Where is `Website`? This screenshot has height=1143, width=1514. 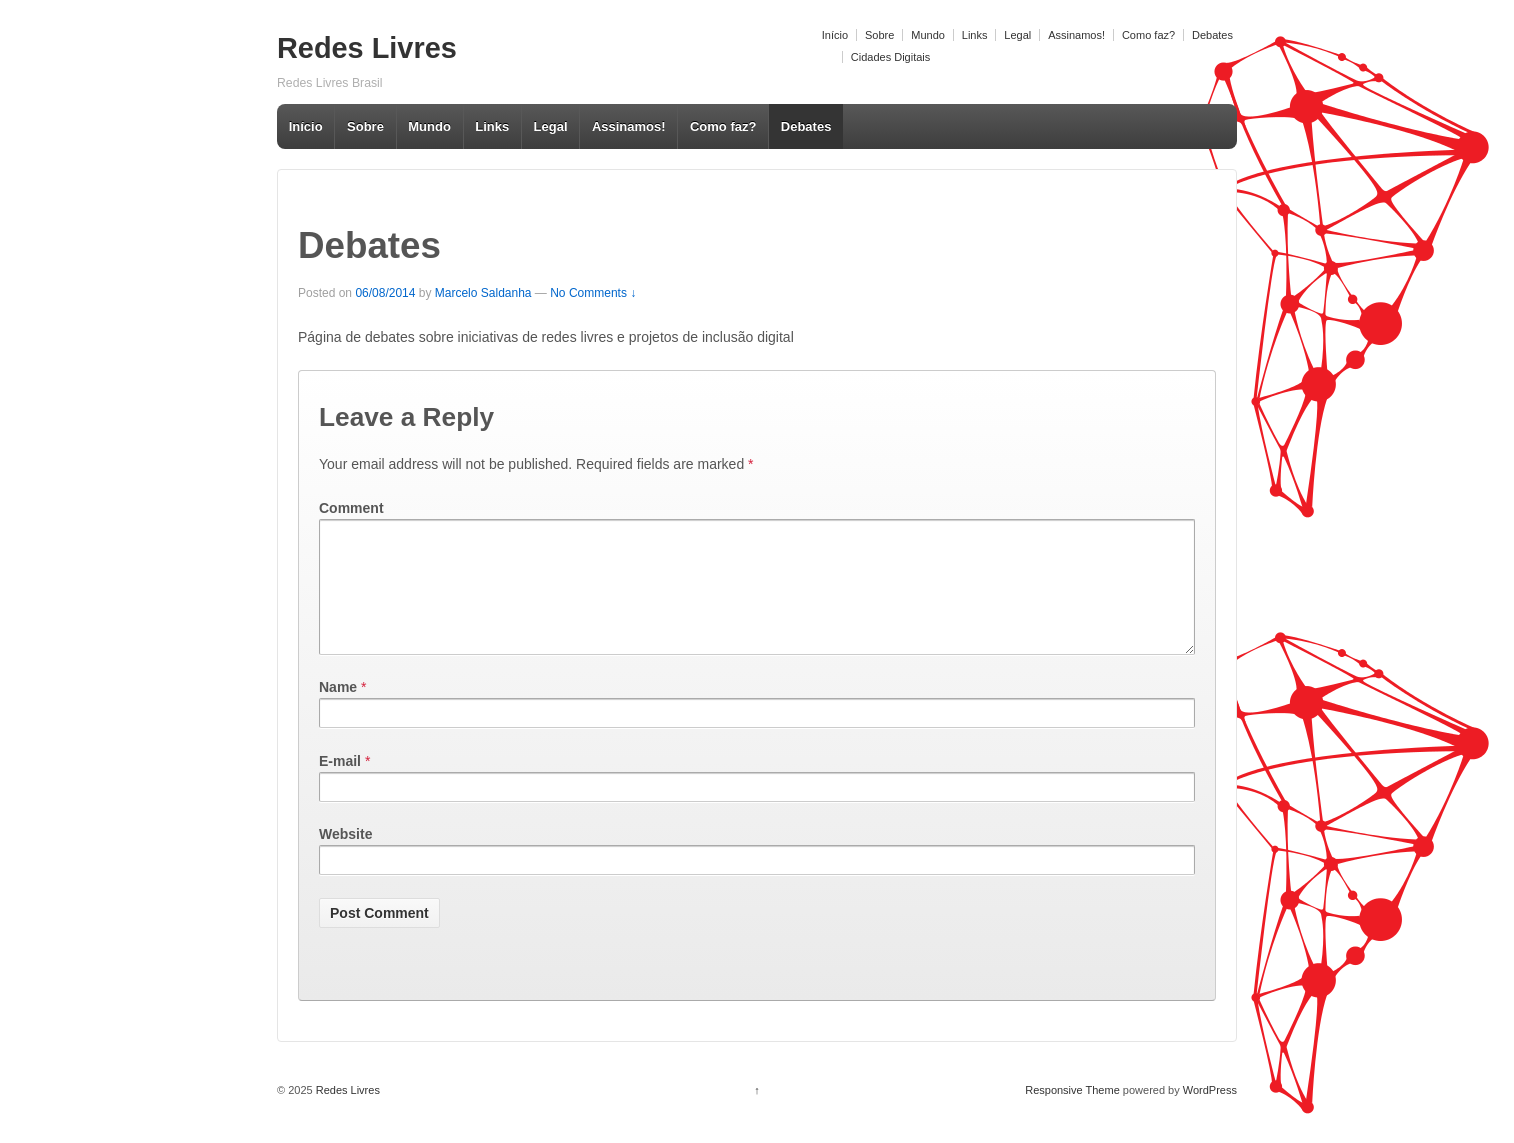
Website is located at coordinates (345, 858).